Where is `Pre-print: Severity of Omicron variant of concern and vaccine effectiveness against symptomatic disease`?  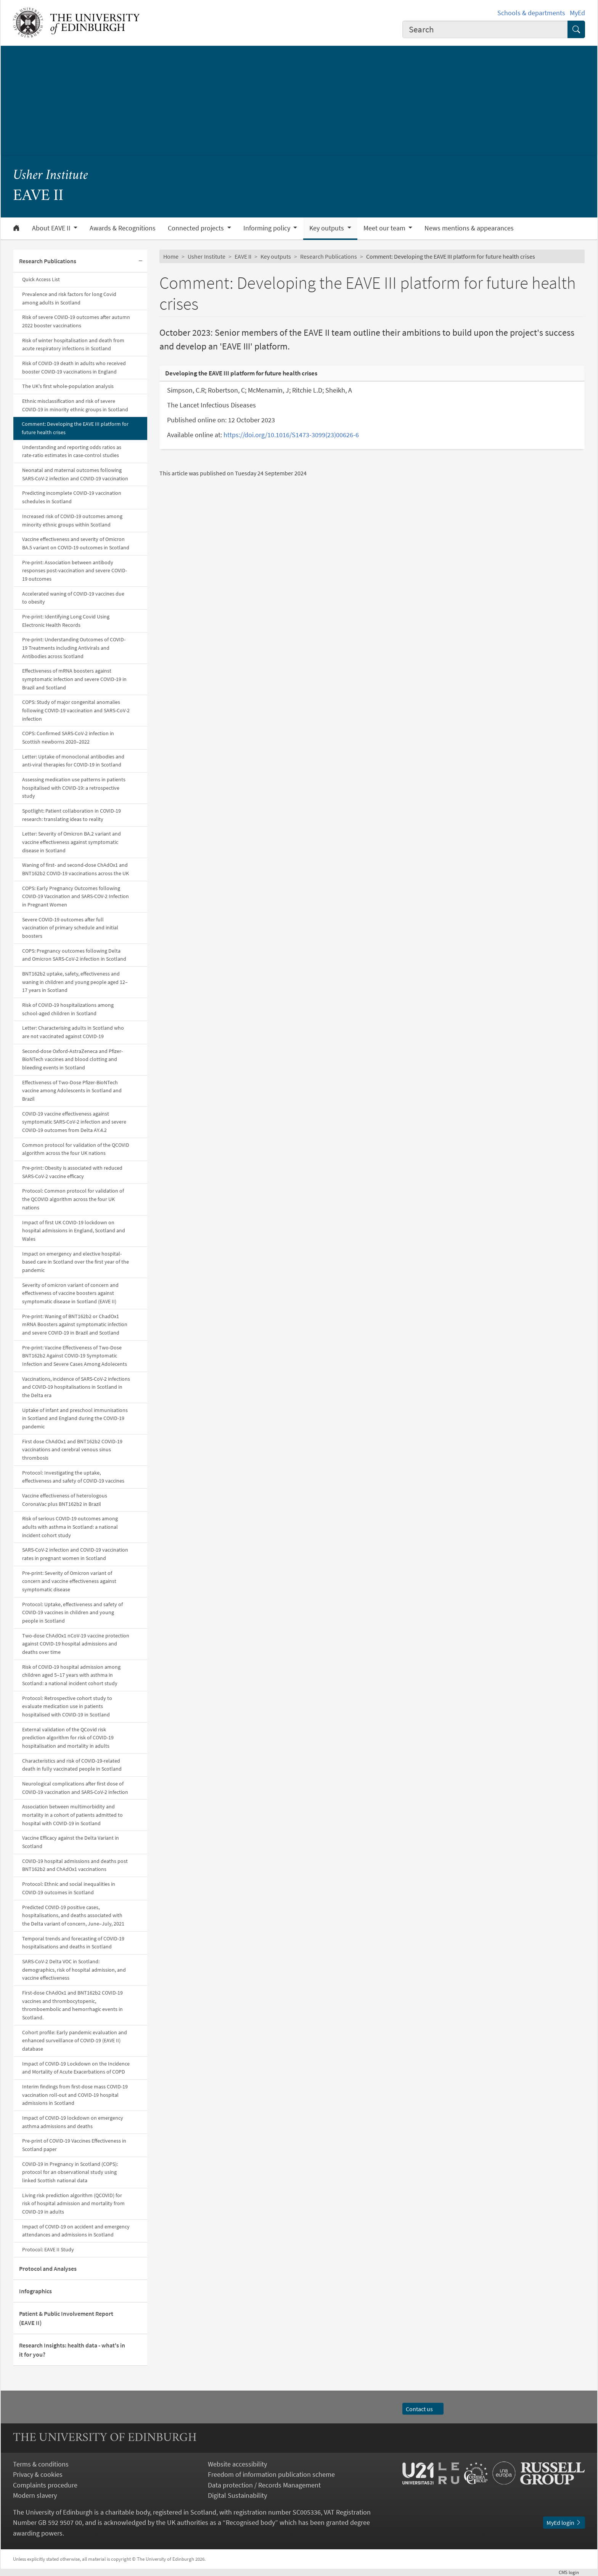 Pre-print: Severity of Omicron variant of concern and vaccine effectiveness against symptomatic disease is located at coordinates (69, 1581).